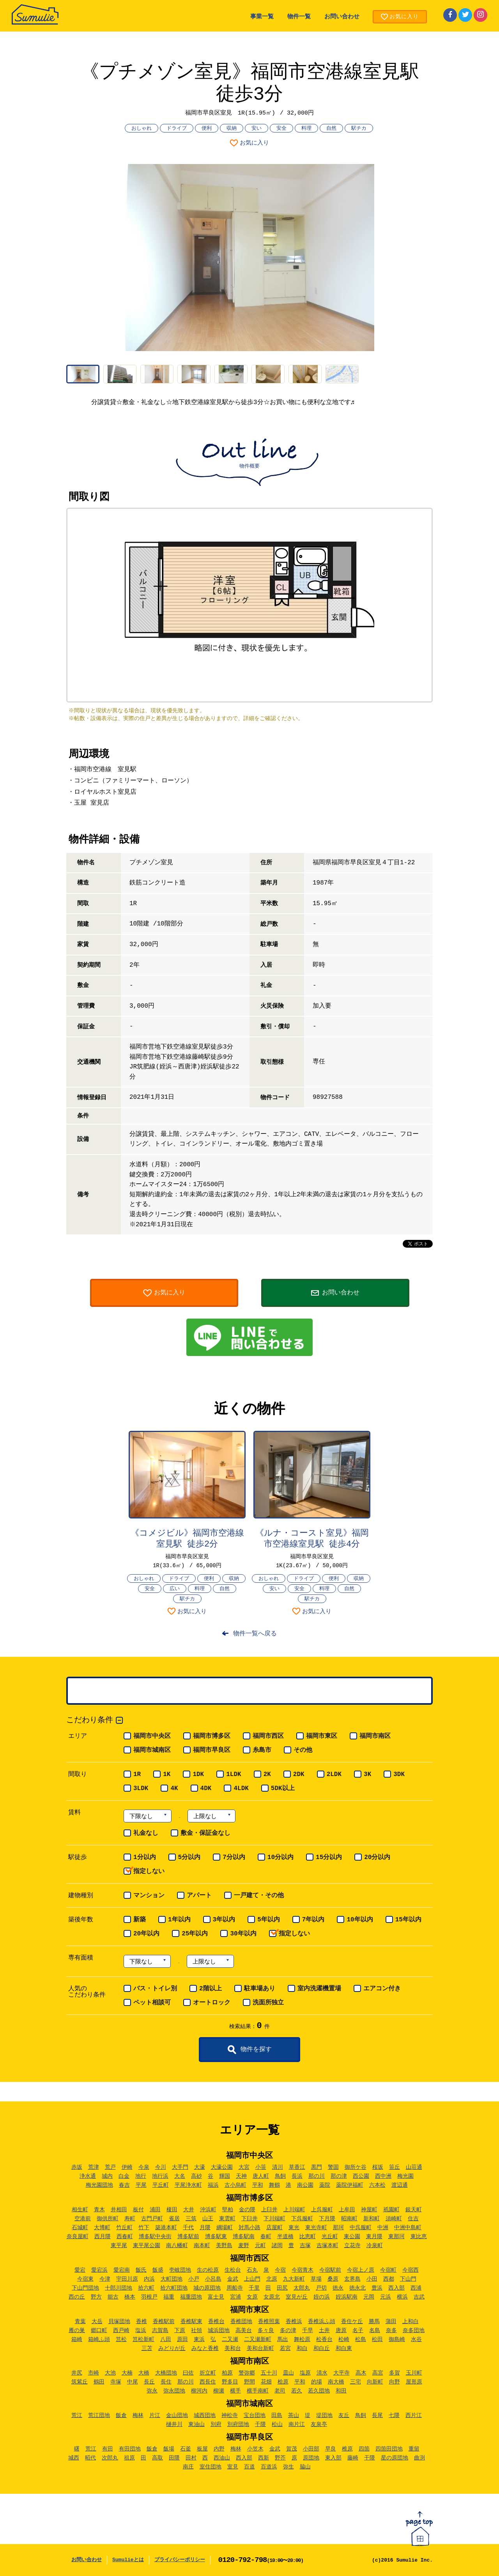 Image resolution: width=499 pixels, height=2576 pixels. I want to click on 周船寺, so click(234, 2288).